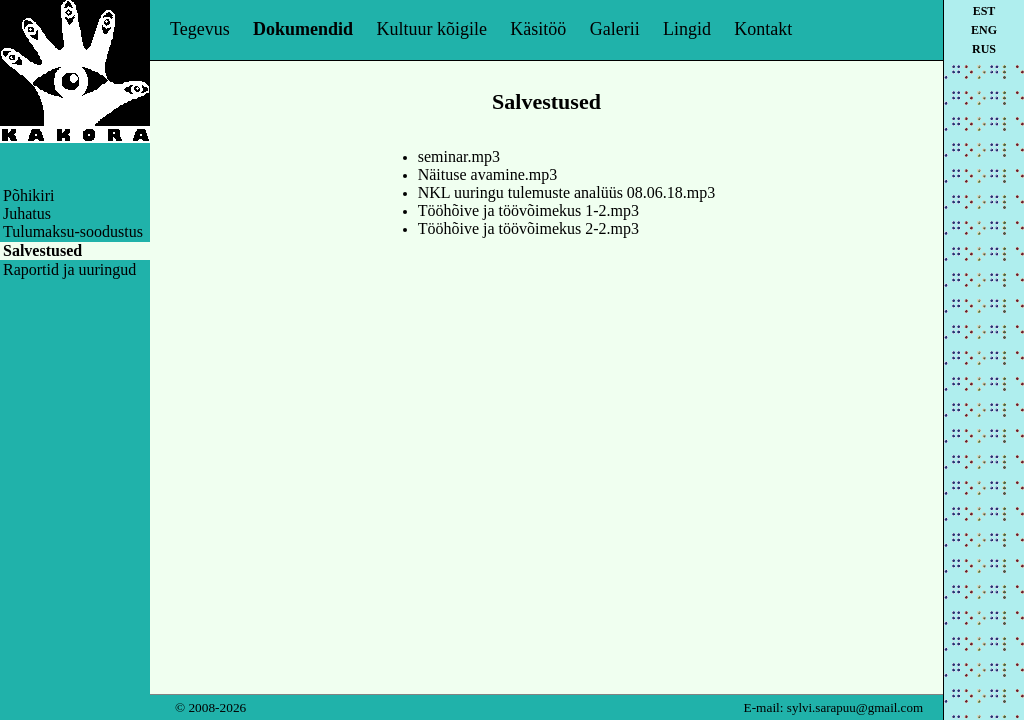 This screenshot has width=1024, height=720. I want to click on Tööhõive ja töövõimekus 2-2.mp3, so click(528, 228).